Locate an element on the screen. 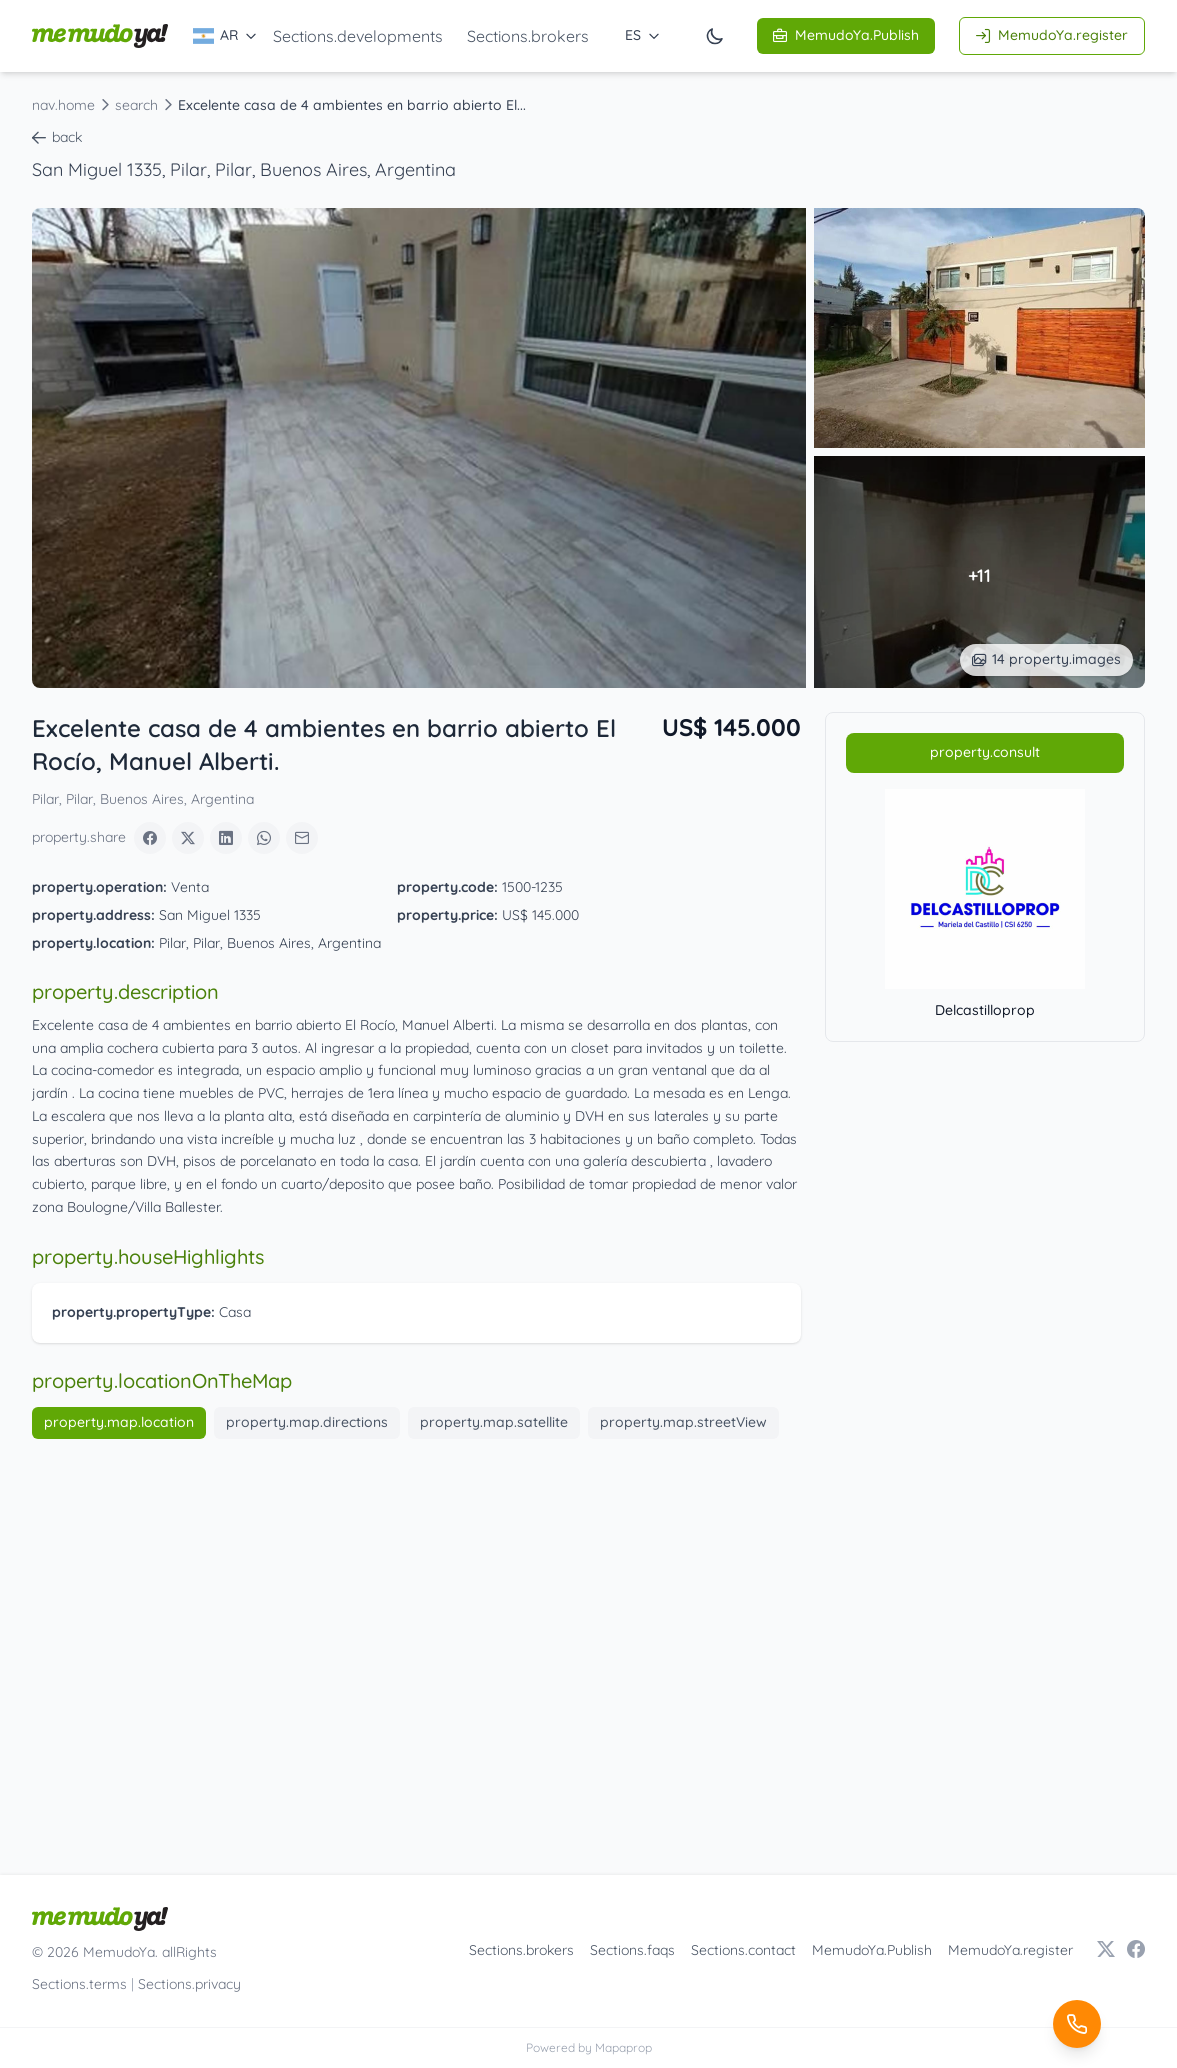 The width and height of the screenshot is (1177, 2068). nav.home is located at coordinates (63, 105).